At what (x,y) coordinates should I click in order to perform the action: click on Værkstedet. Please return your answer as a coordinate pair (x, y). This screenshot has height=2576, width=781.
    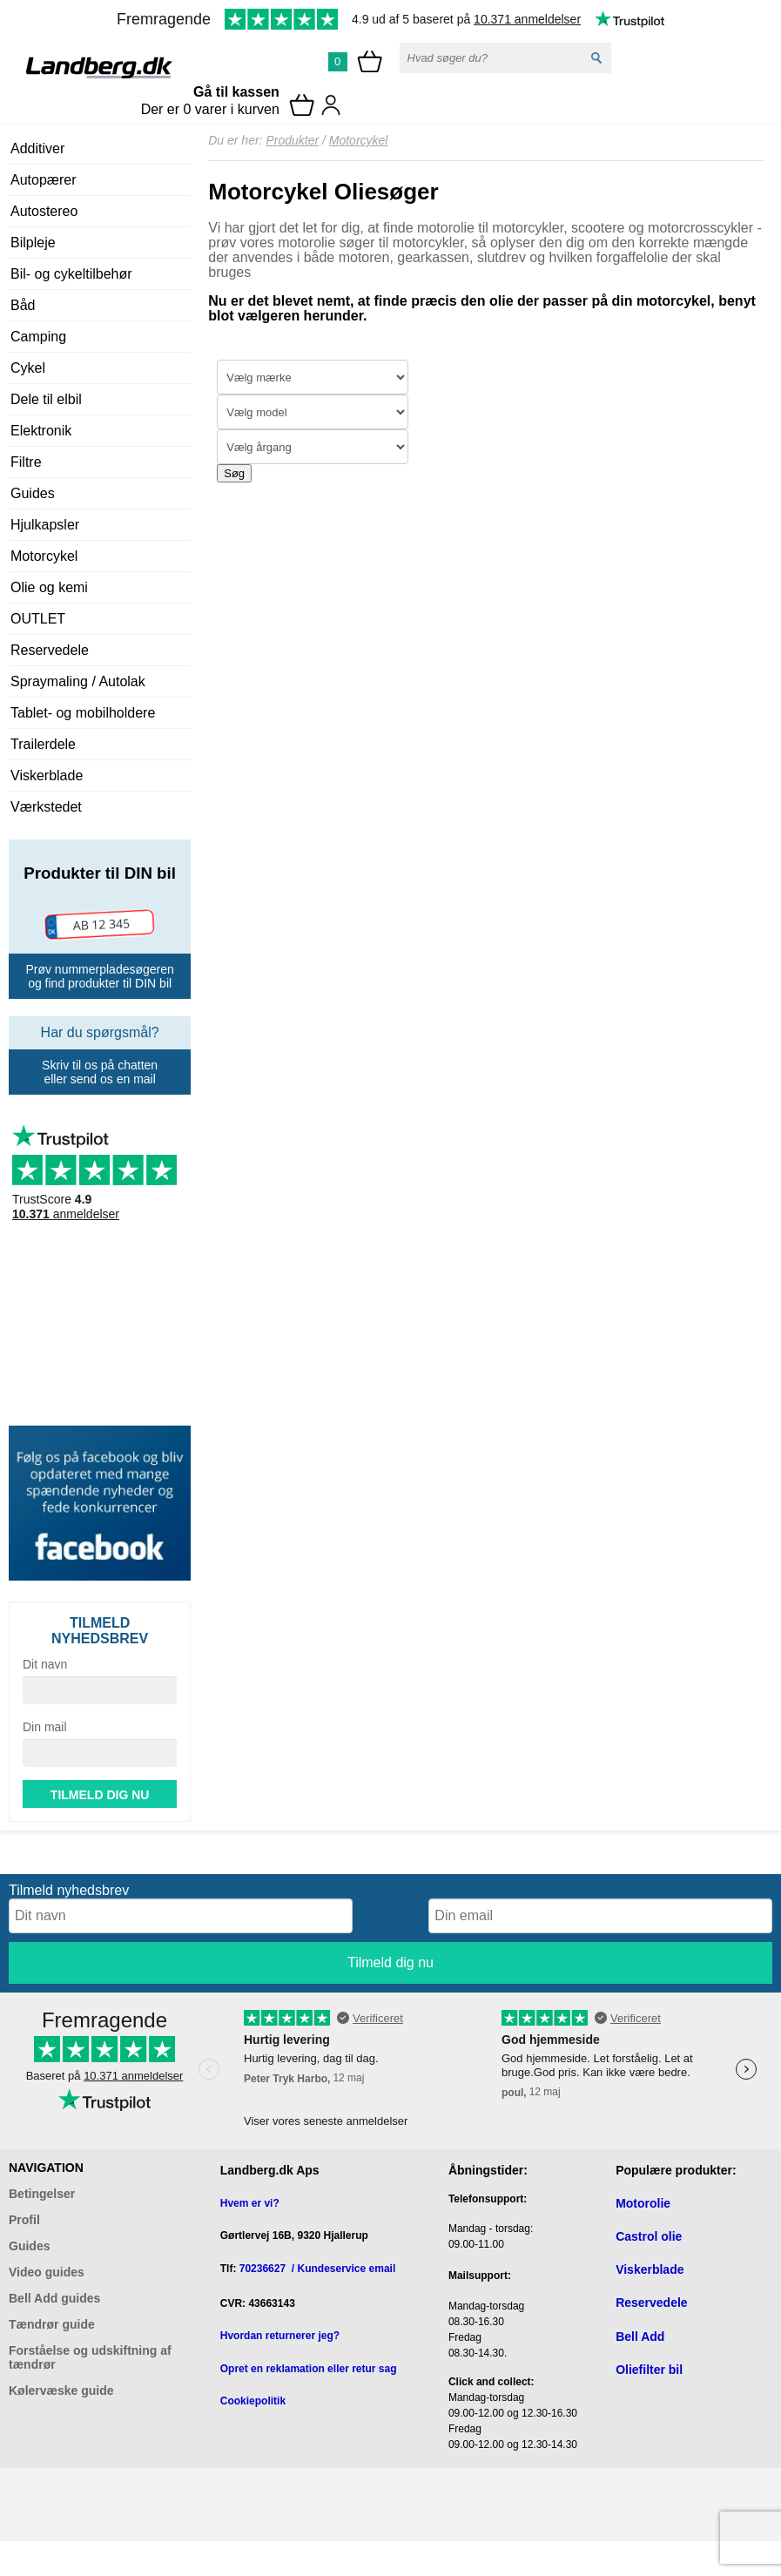
    Looking at the image, I should click on (46, 806).